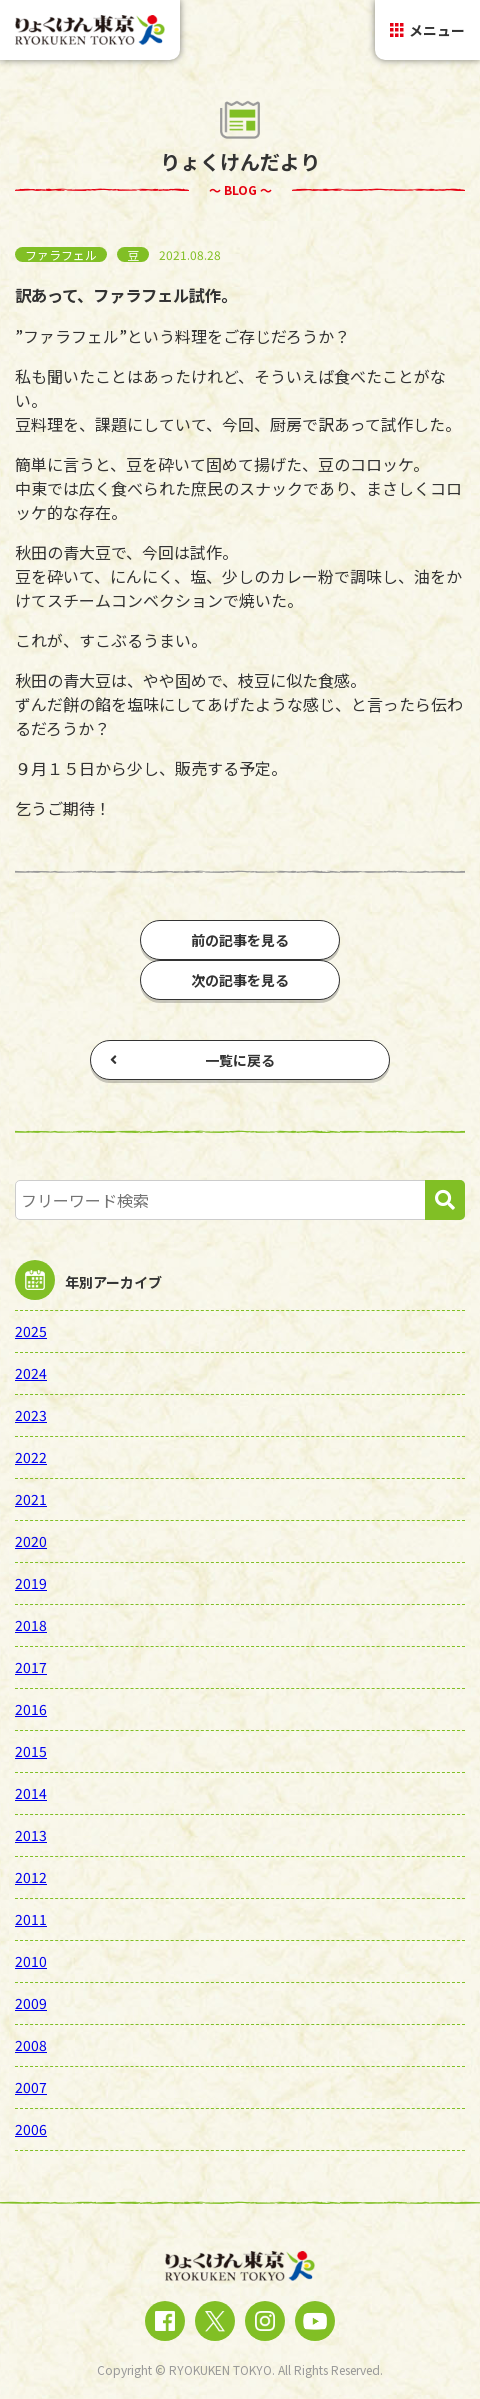 The height and width of the screenshot is (2399, 480). I want to click on メニュー, so click(427, 30).